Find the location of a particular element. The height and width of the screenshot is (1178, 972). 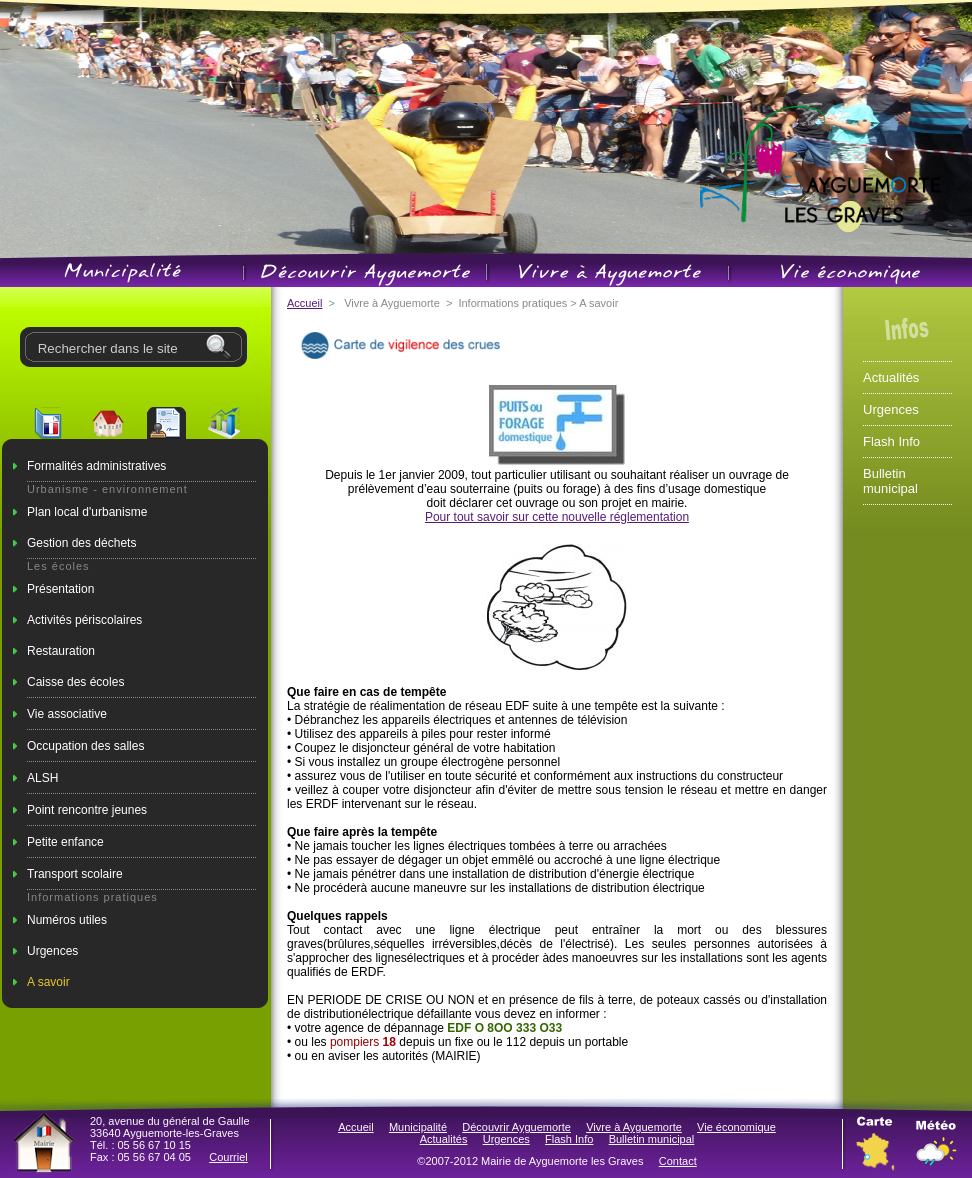

Contact is located at coordinates (678, 1161).